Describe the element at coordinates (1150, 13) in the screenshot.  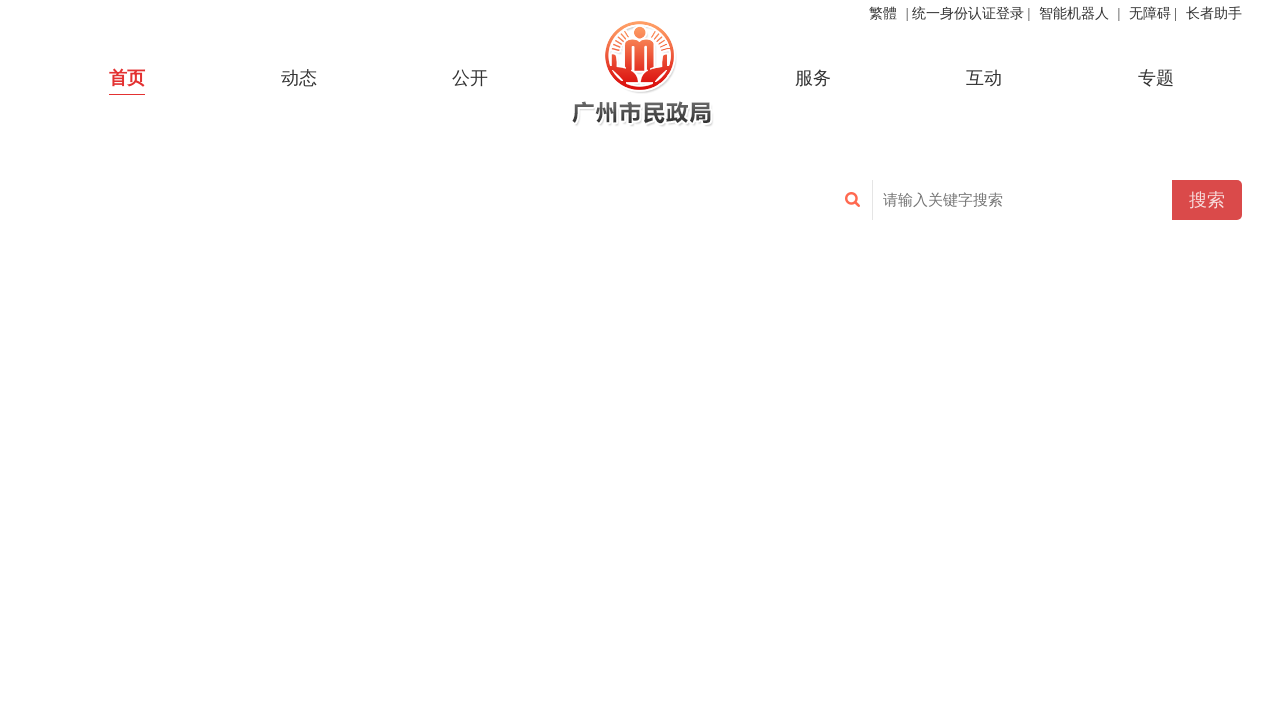
I see `无障碍` at that location.